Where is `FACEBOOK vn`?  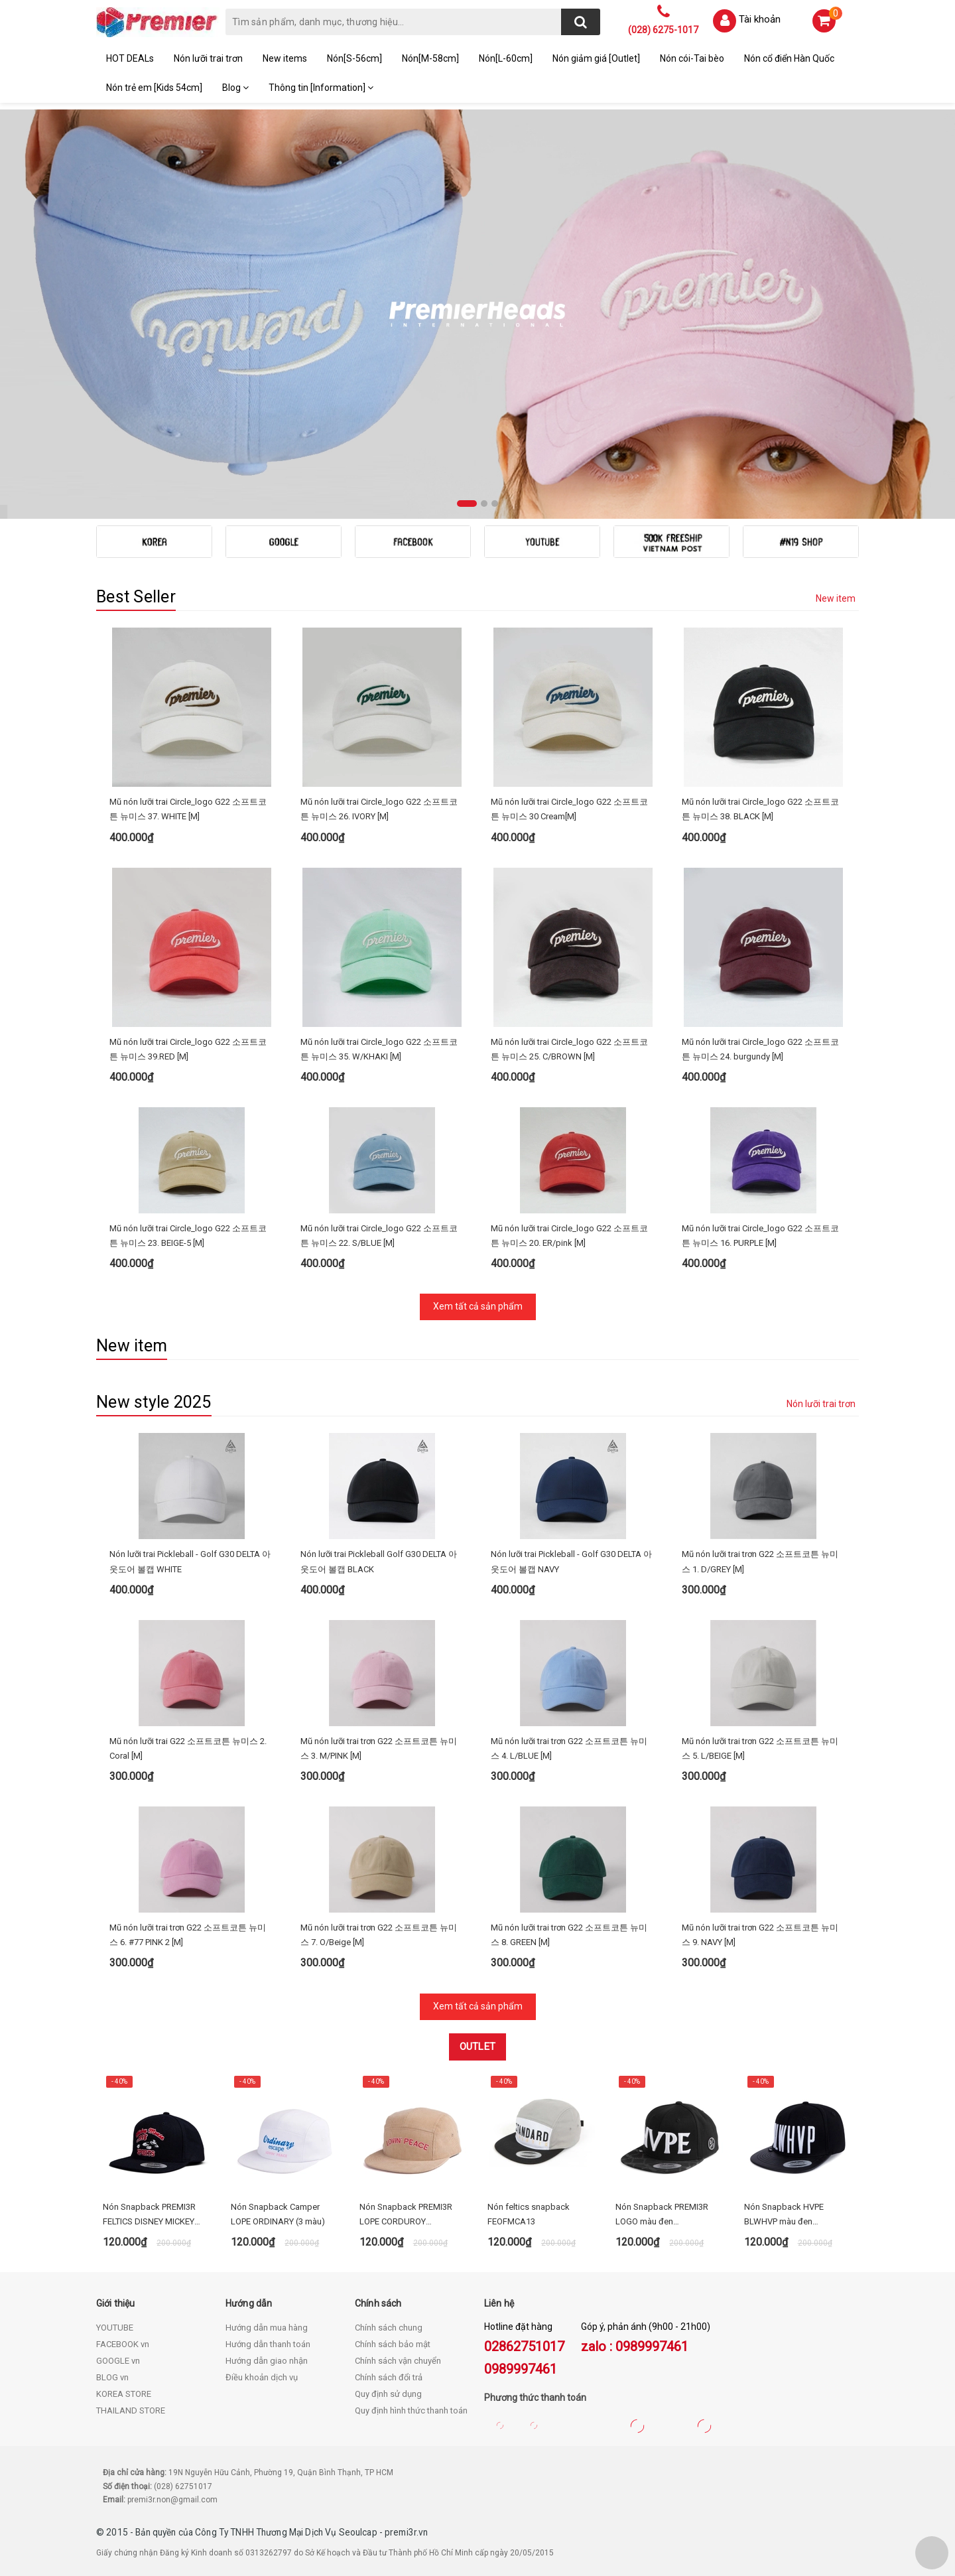
FACEBOOK vn is located at coordinates (122, 2344).